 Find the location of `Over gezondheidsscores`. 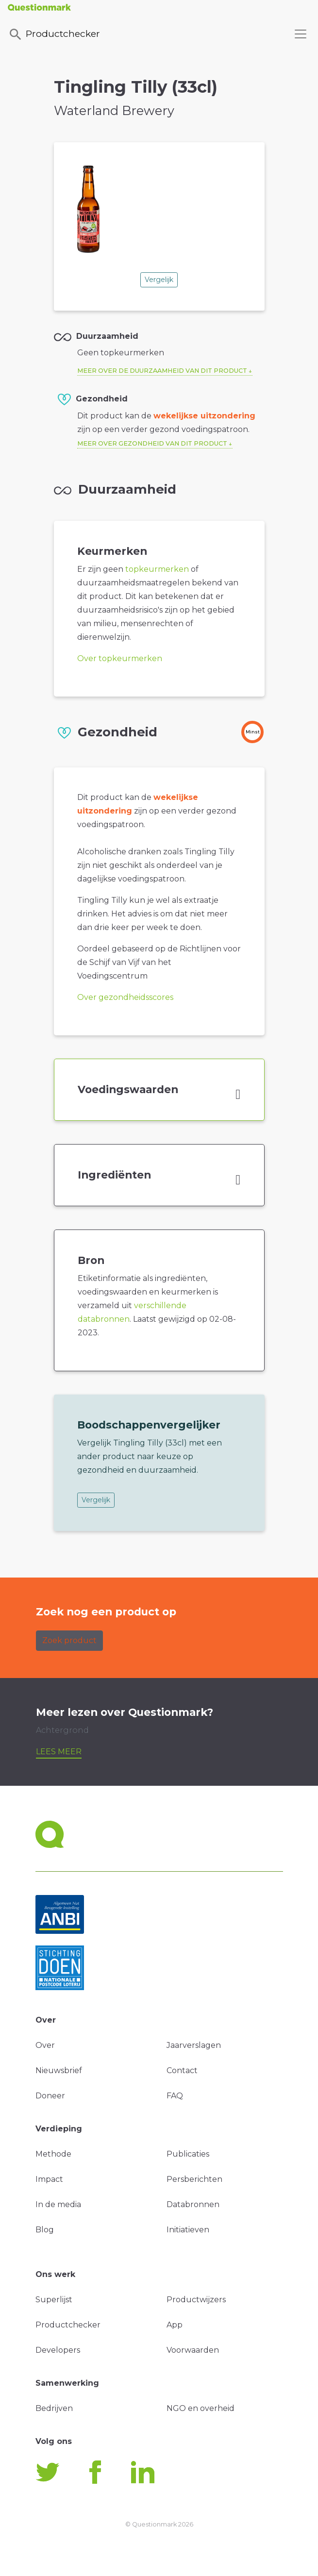

Over gezondheidsscores is located at coordinates (125, 997).